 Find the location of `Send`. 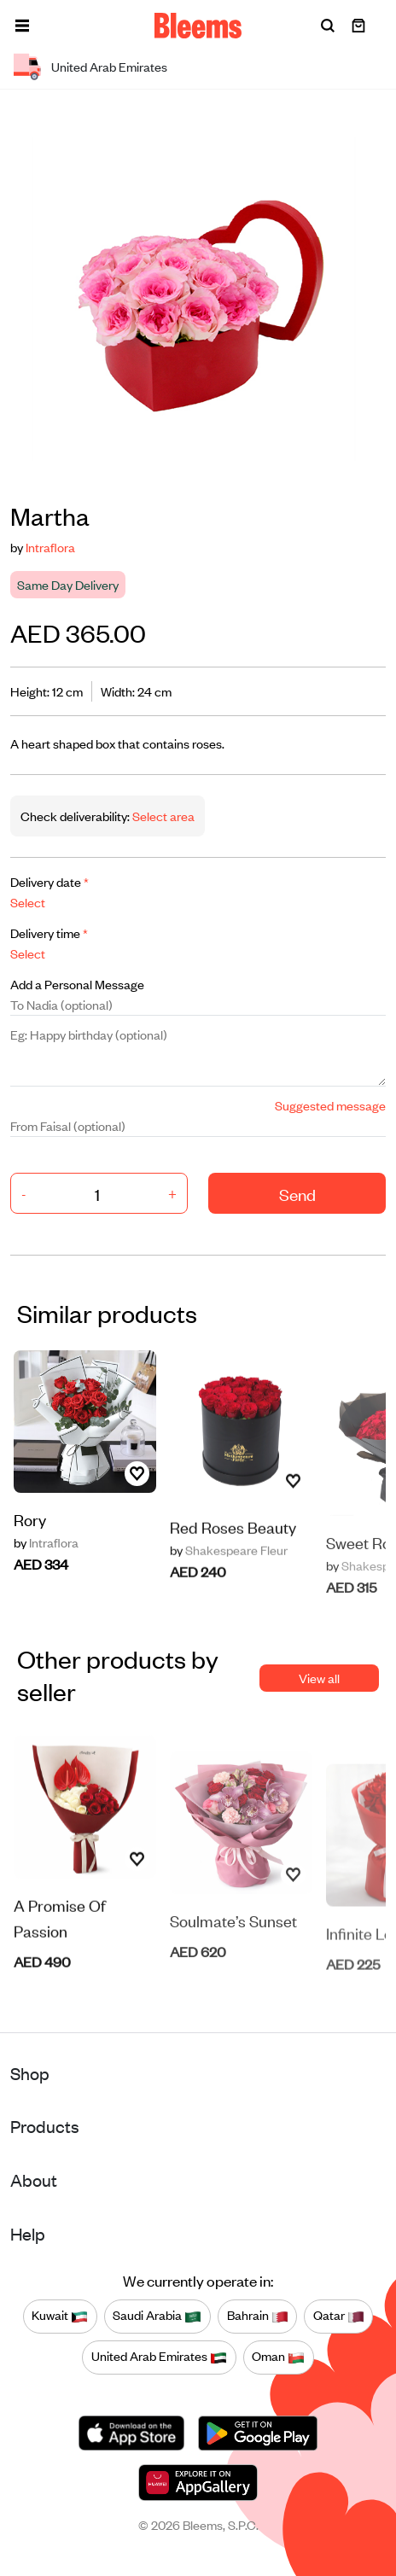

Send is located at coordinates (297, 1193).